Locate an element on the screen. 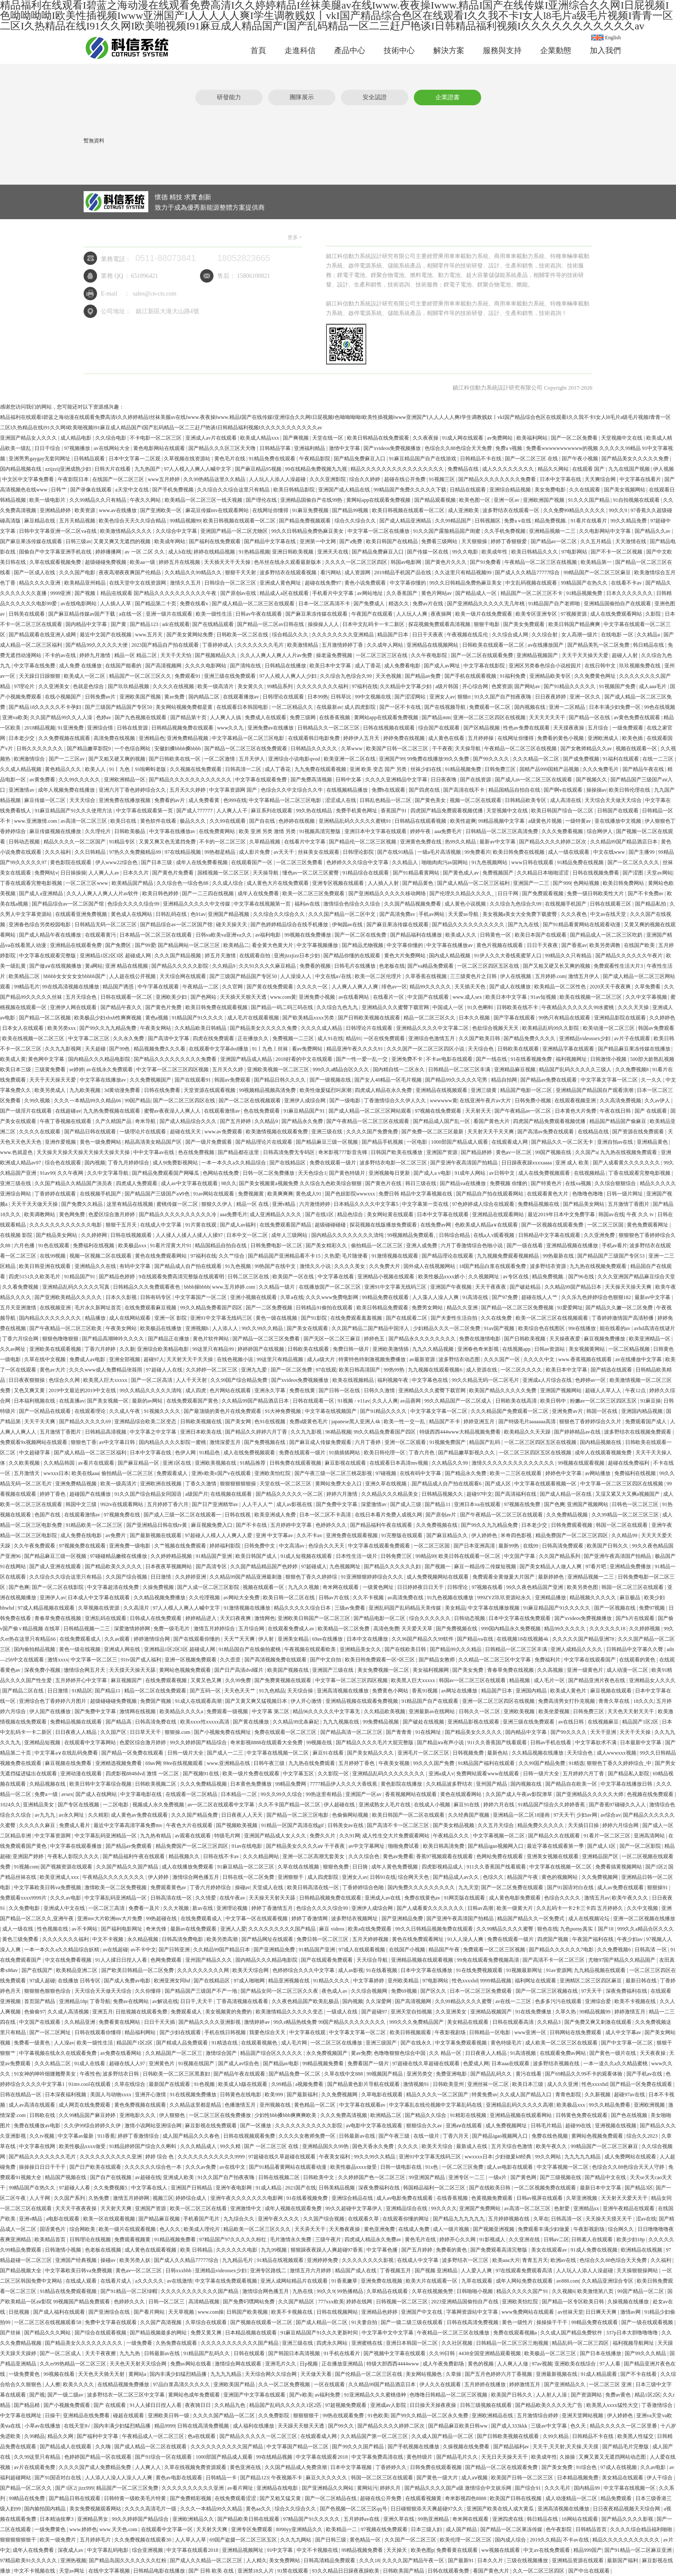 The height and width of the screenshot is (2576, 676). 国产美女网 is located at coordinates (238, 1422).